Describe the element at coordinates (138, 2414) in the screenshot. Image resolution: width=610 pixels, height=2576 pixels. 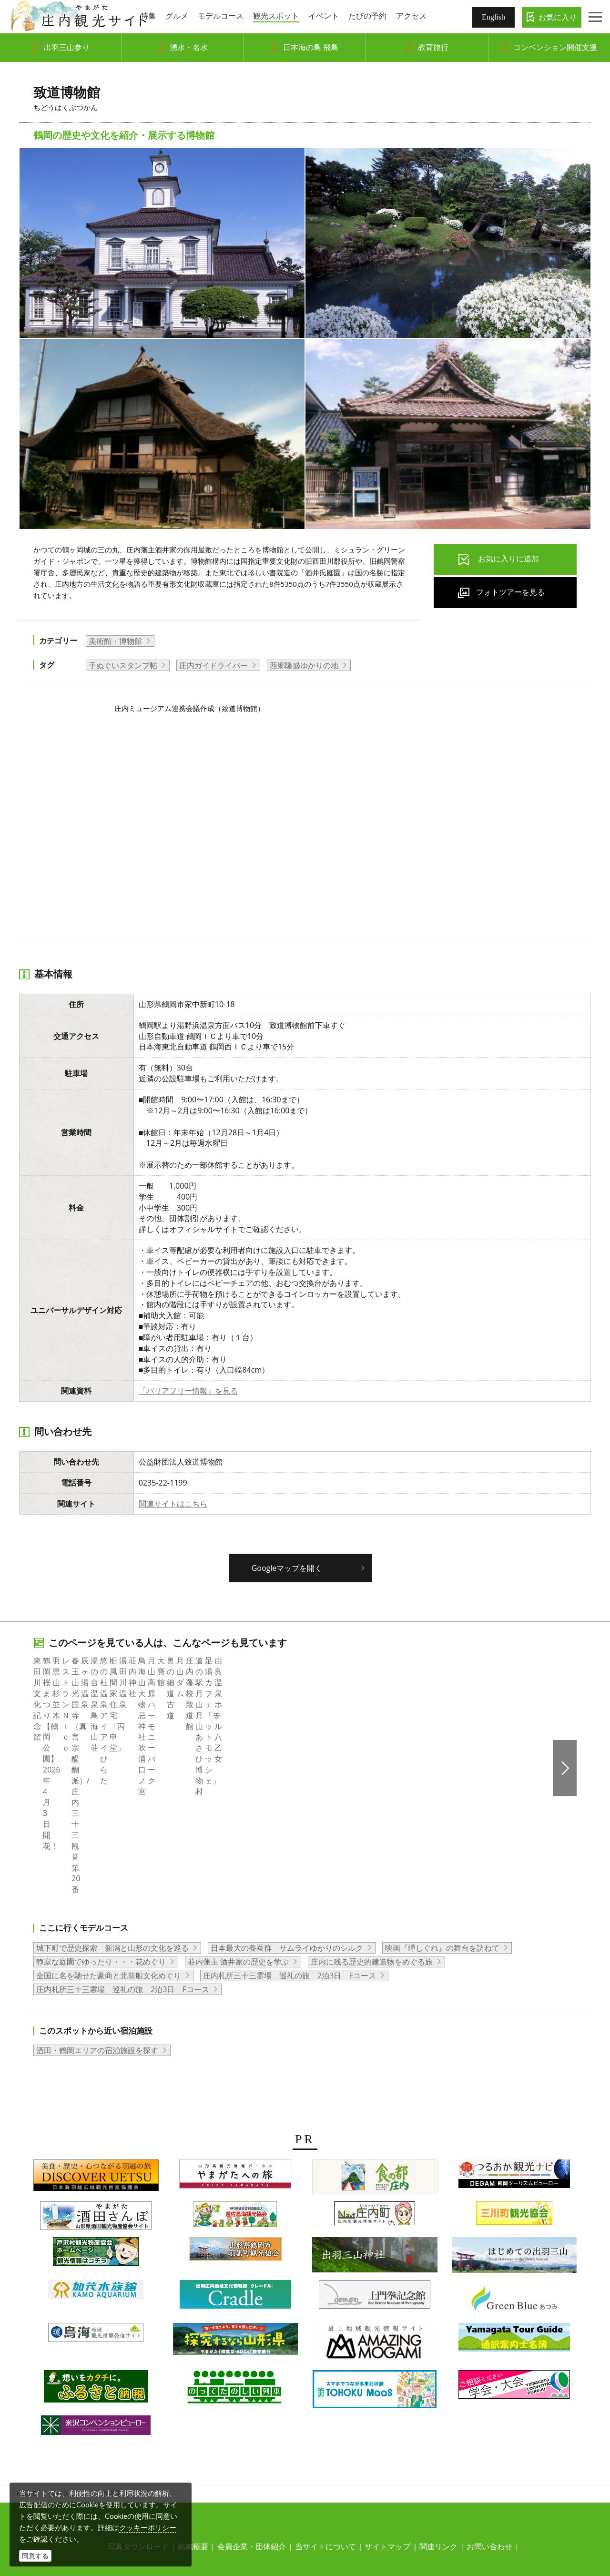
I see `写真ダウンロード` at that location.